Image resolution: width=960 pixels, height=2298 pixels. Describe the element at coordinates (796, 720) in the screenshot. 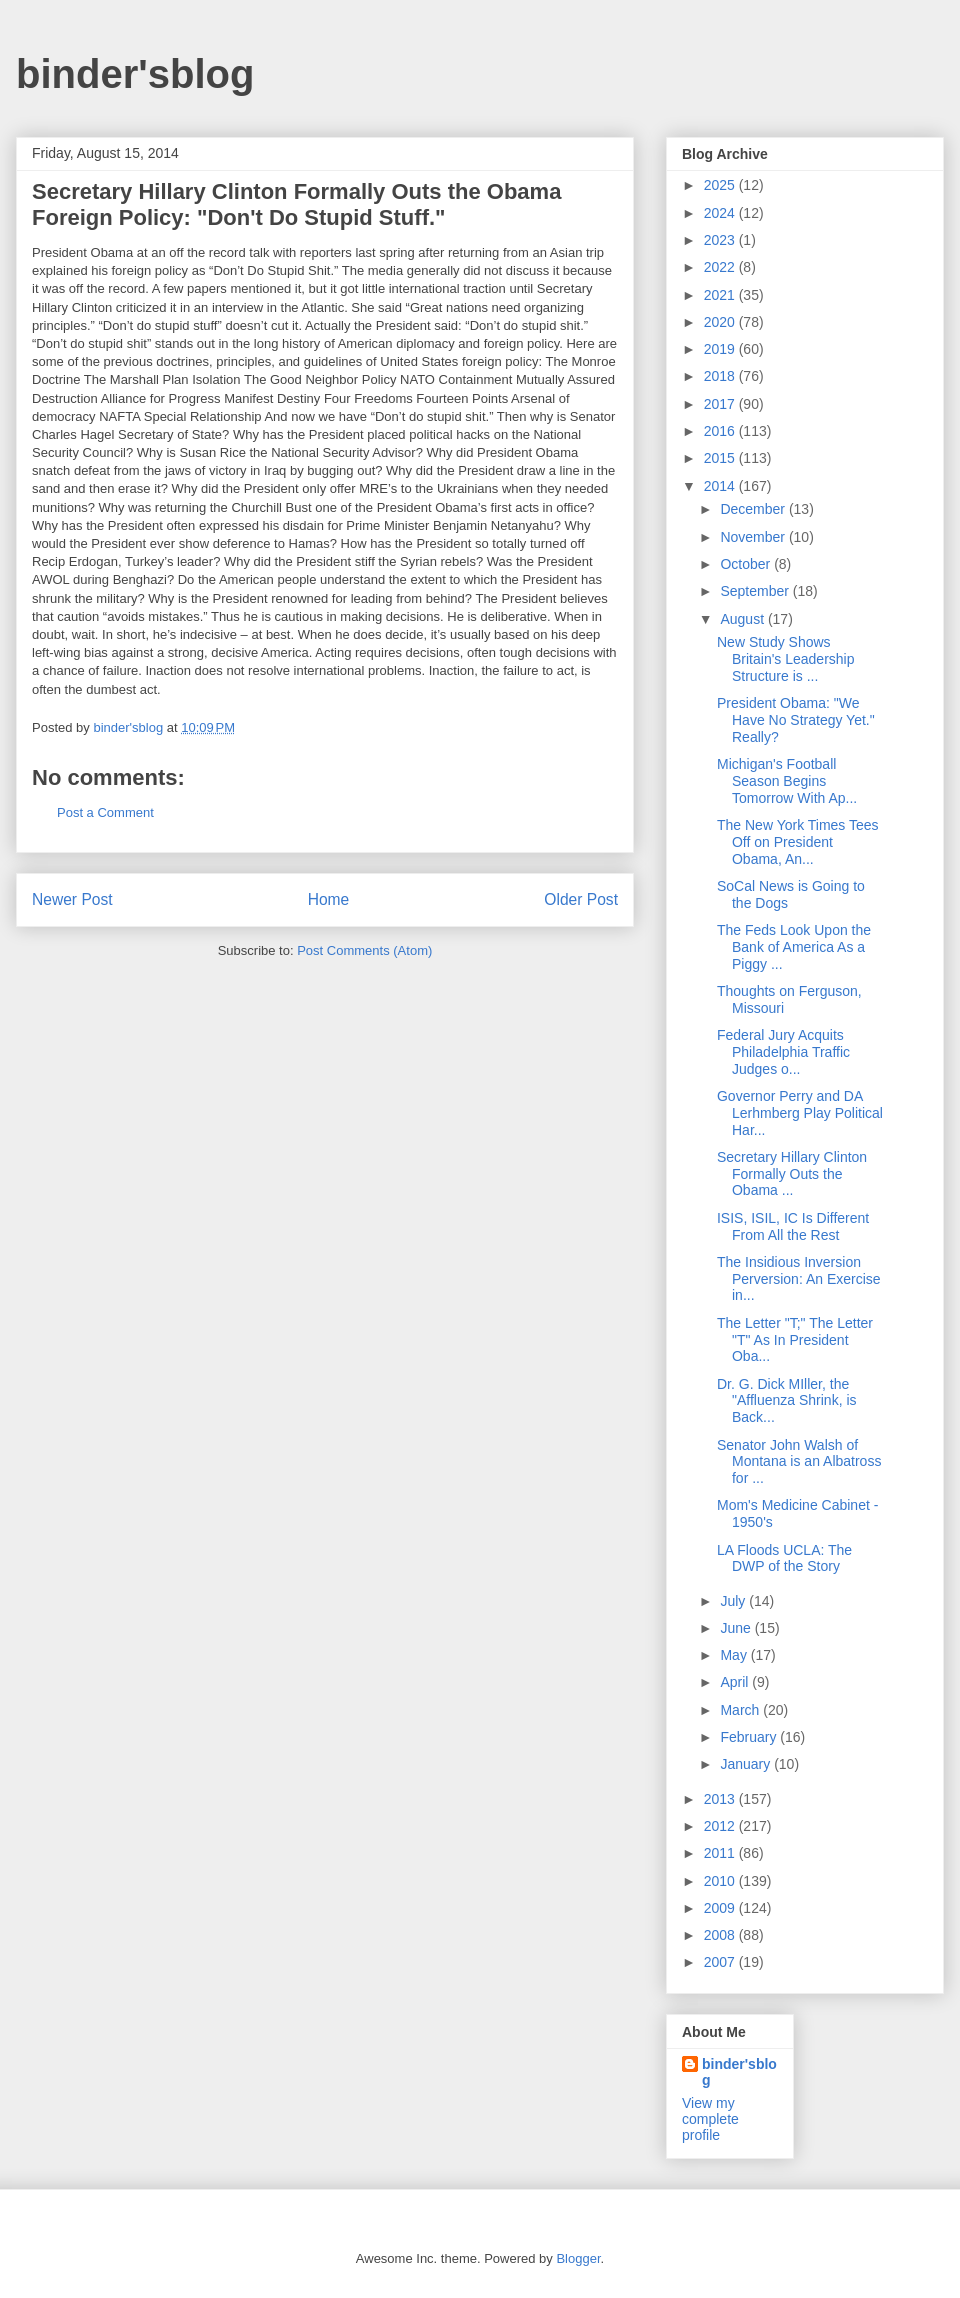

I see `President Obama: "We Have No Strategy Yet." Really?` at that location.